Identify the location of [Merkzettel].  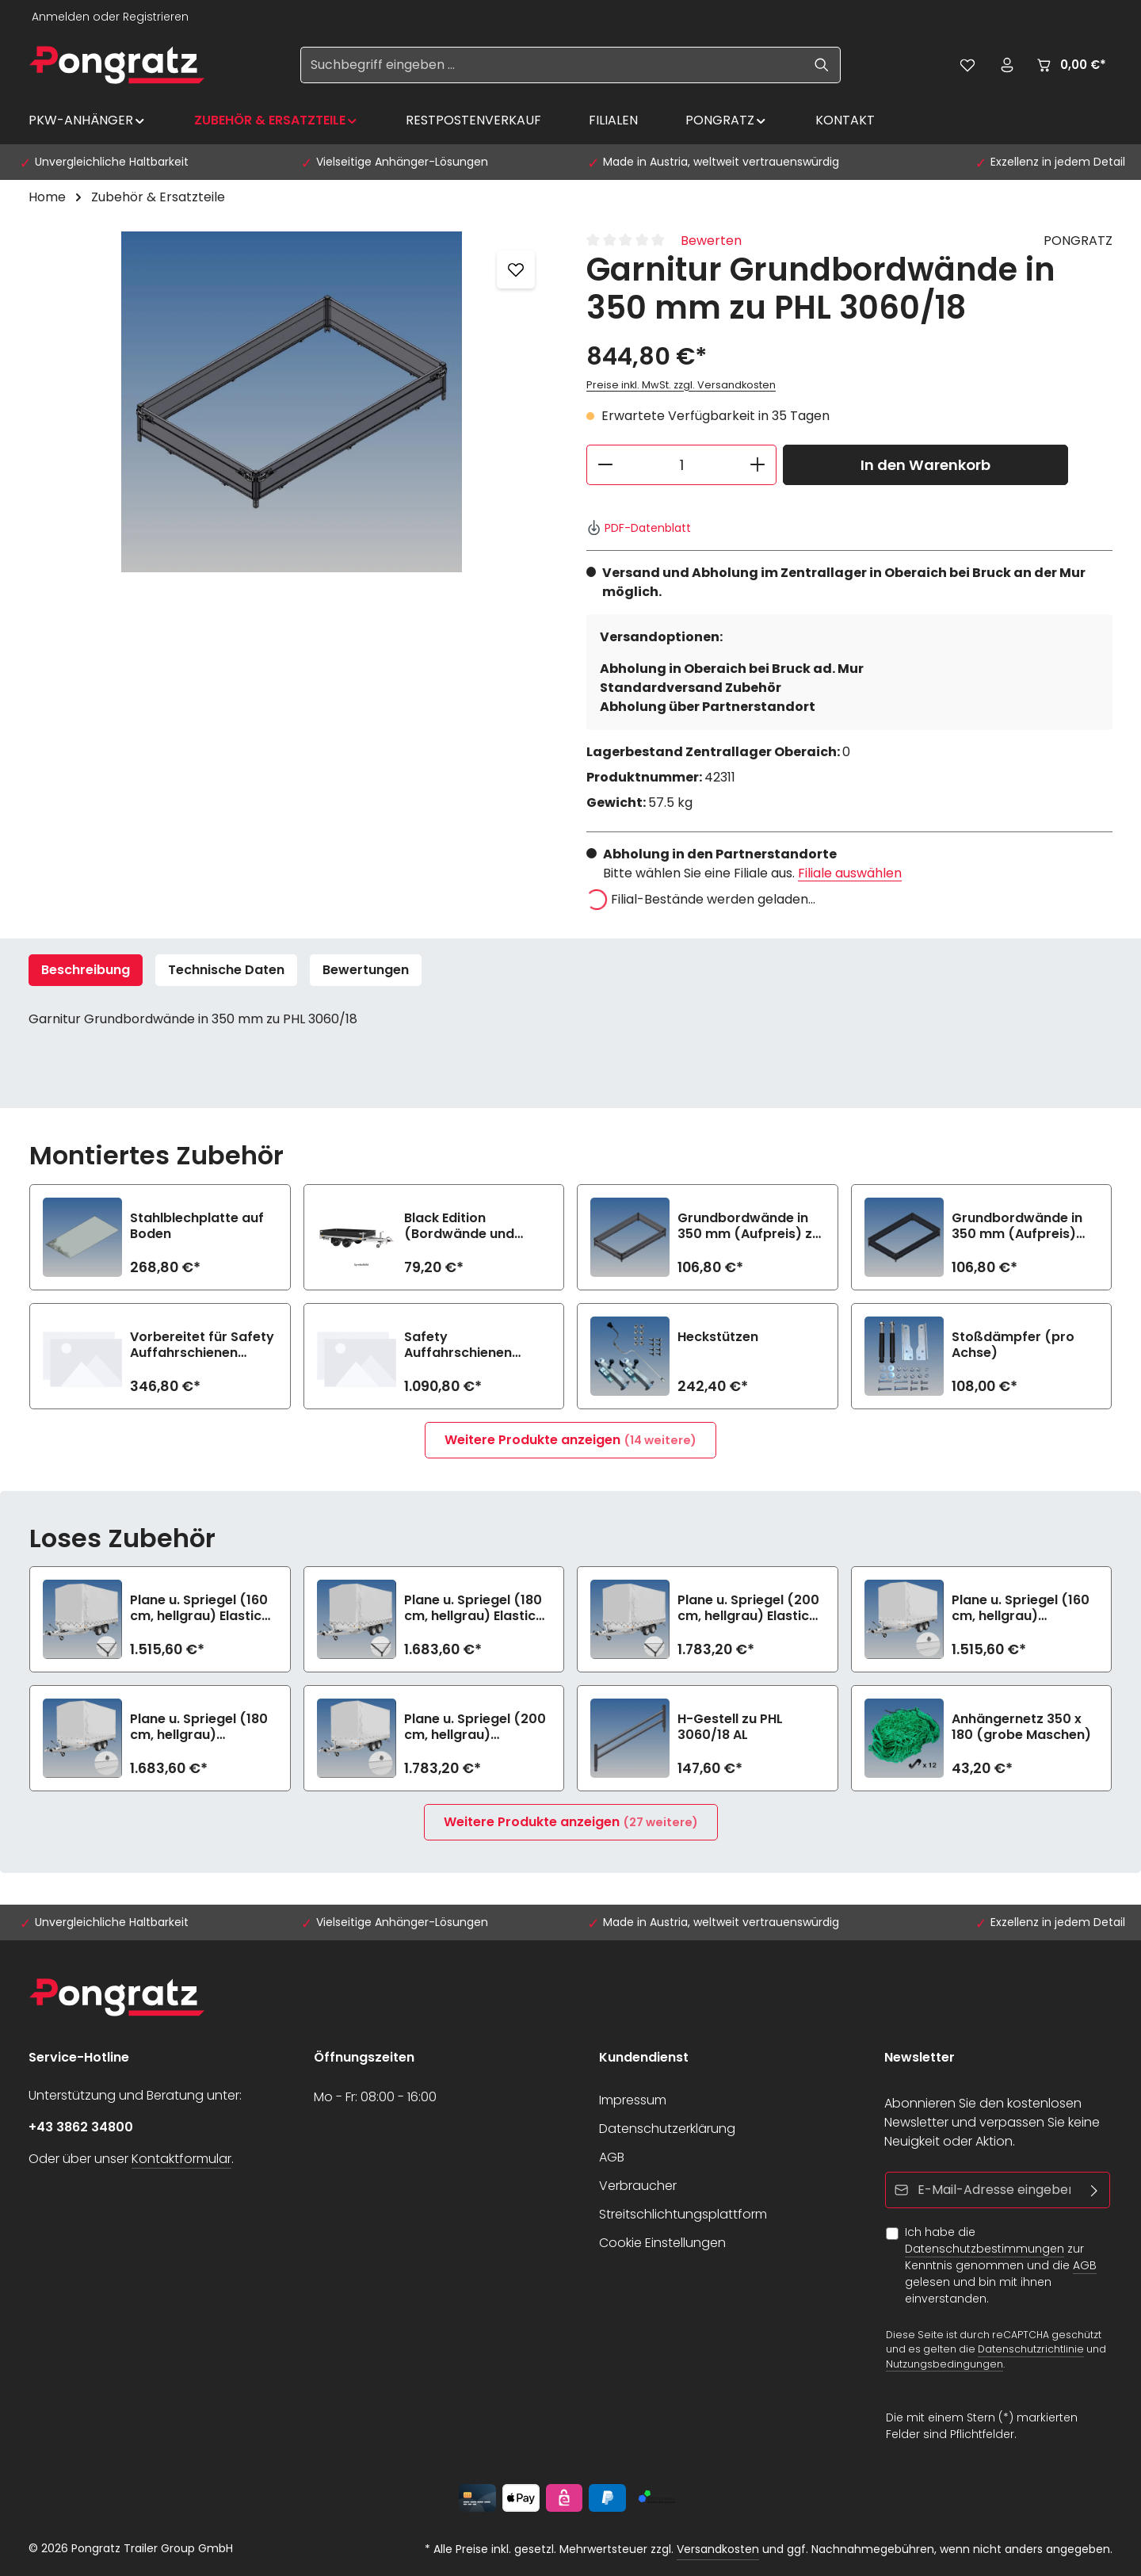
(967, 65).